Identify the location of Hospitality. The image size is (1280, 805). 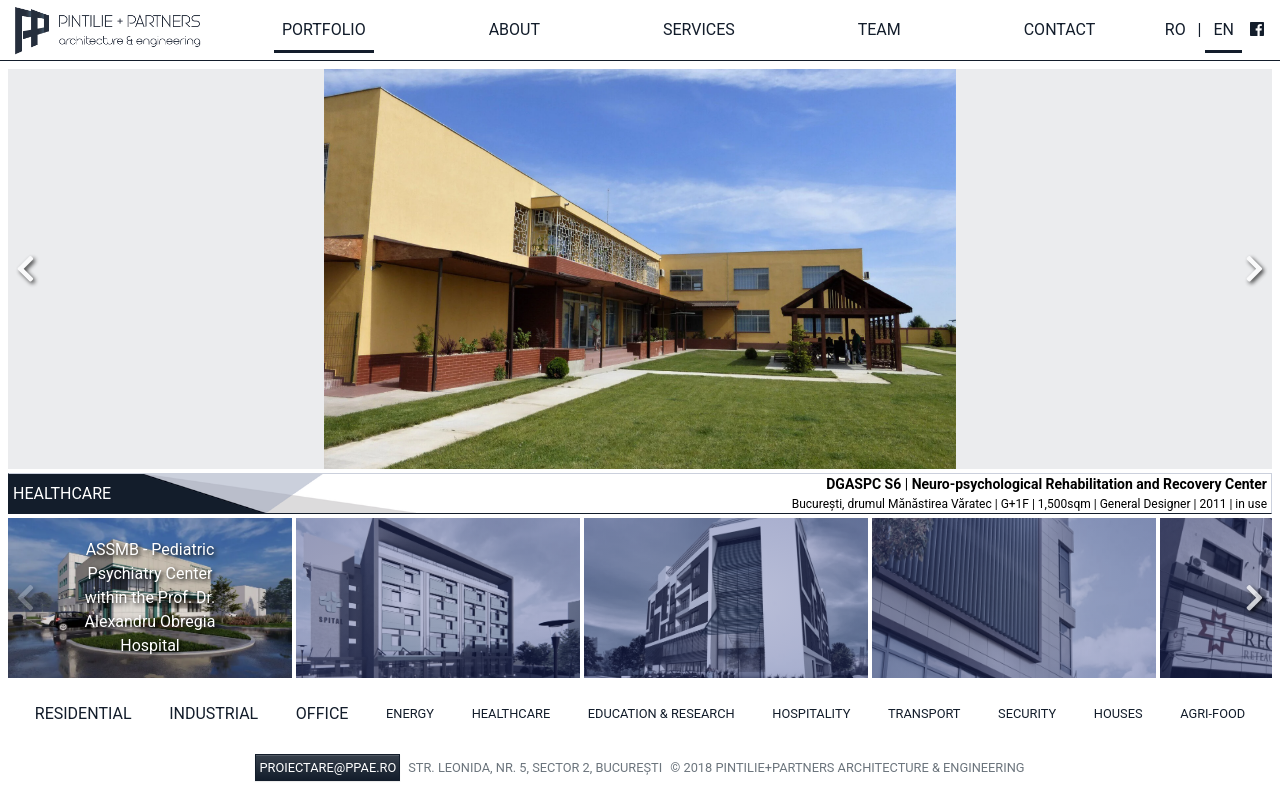
(811, 713).